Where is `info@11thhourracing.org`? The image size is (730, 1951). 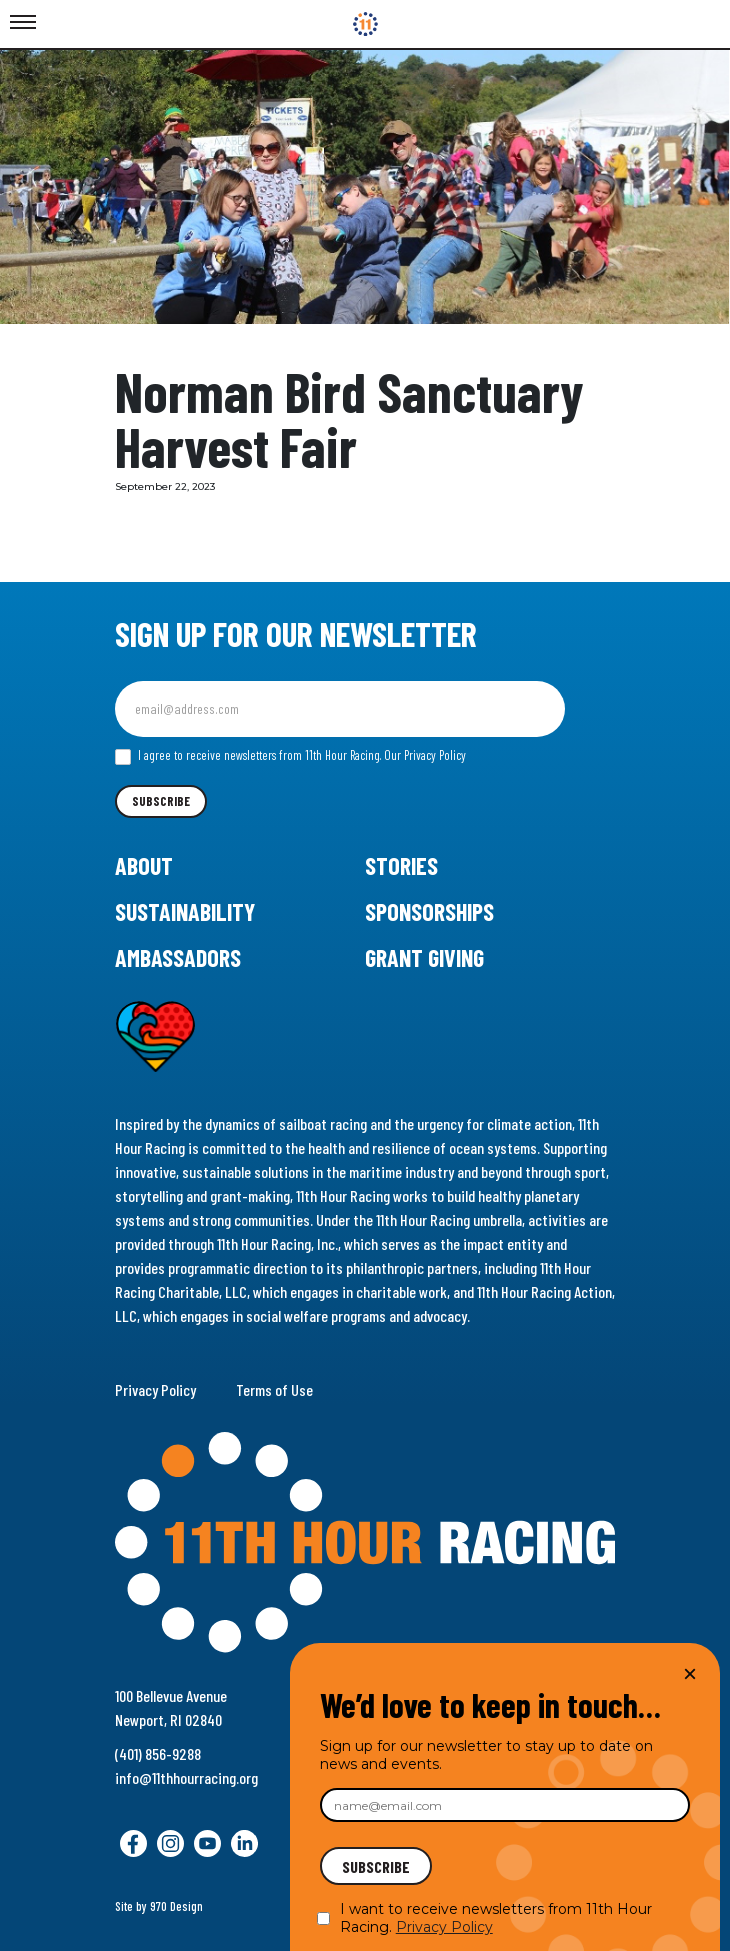 info@11thhourracing.org is located at coordinates (186, 1777).